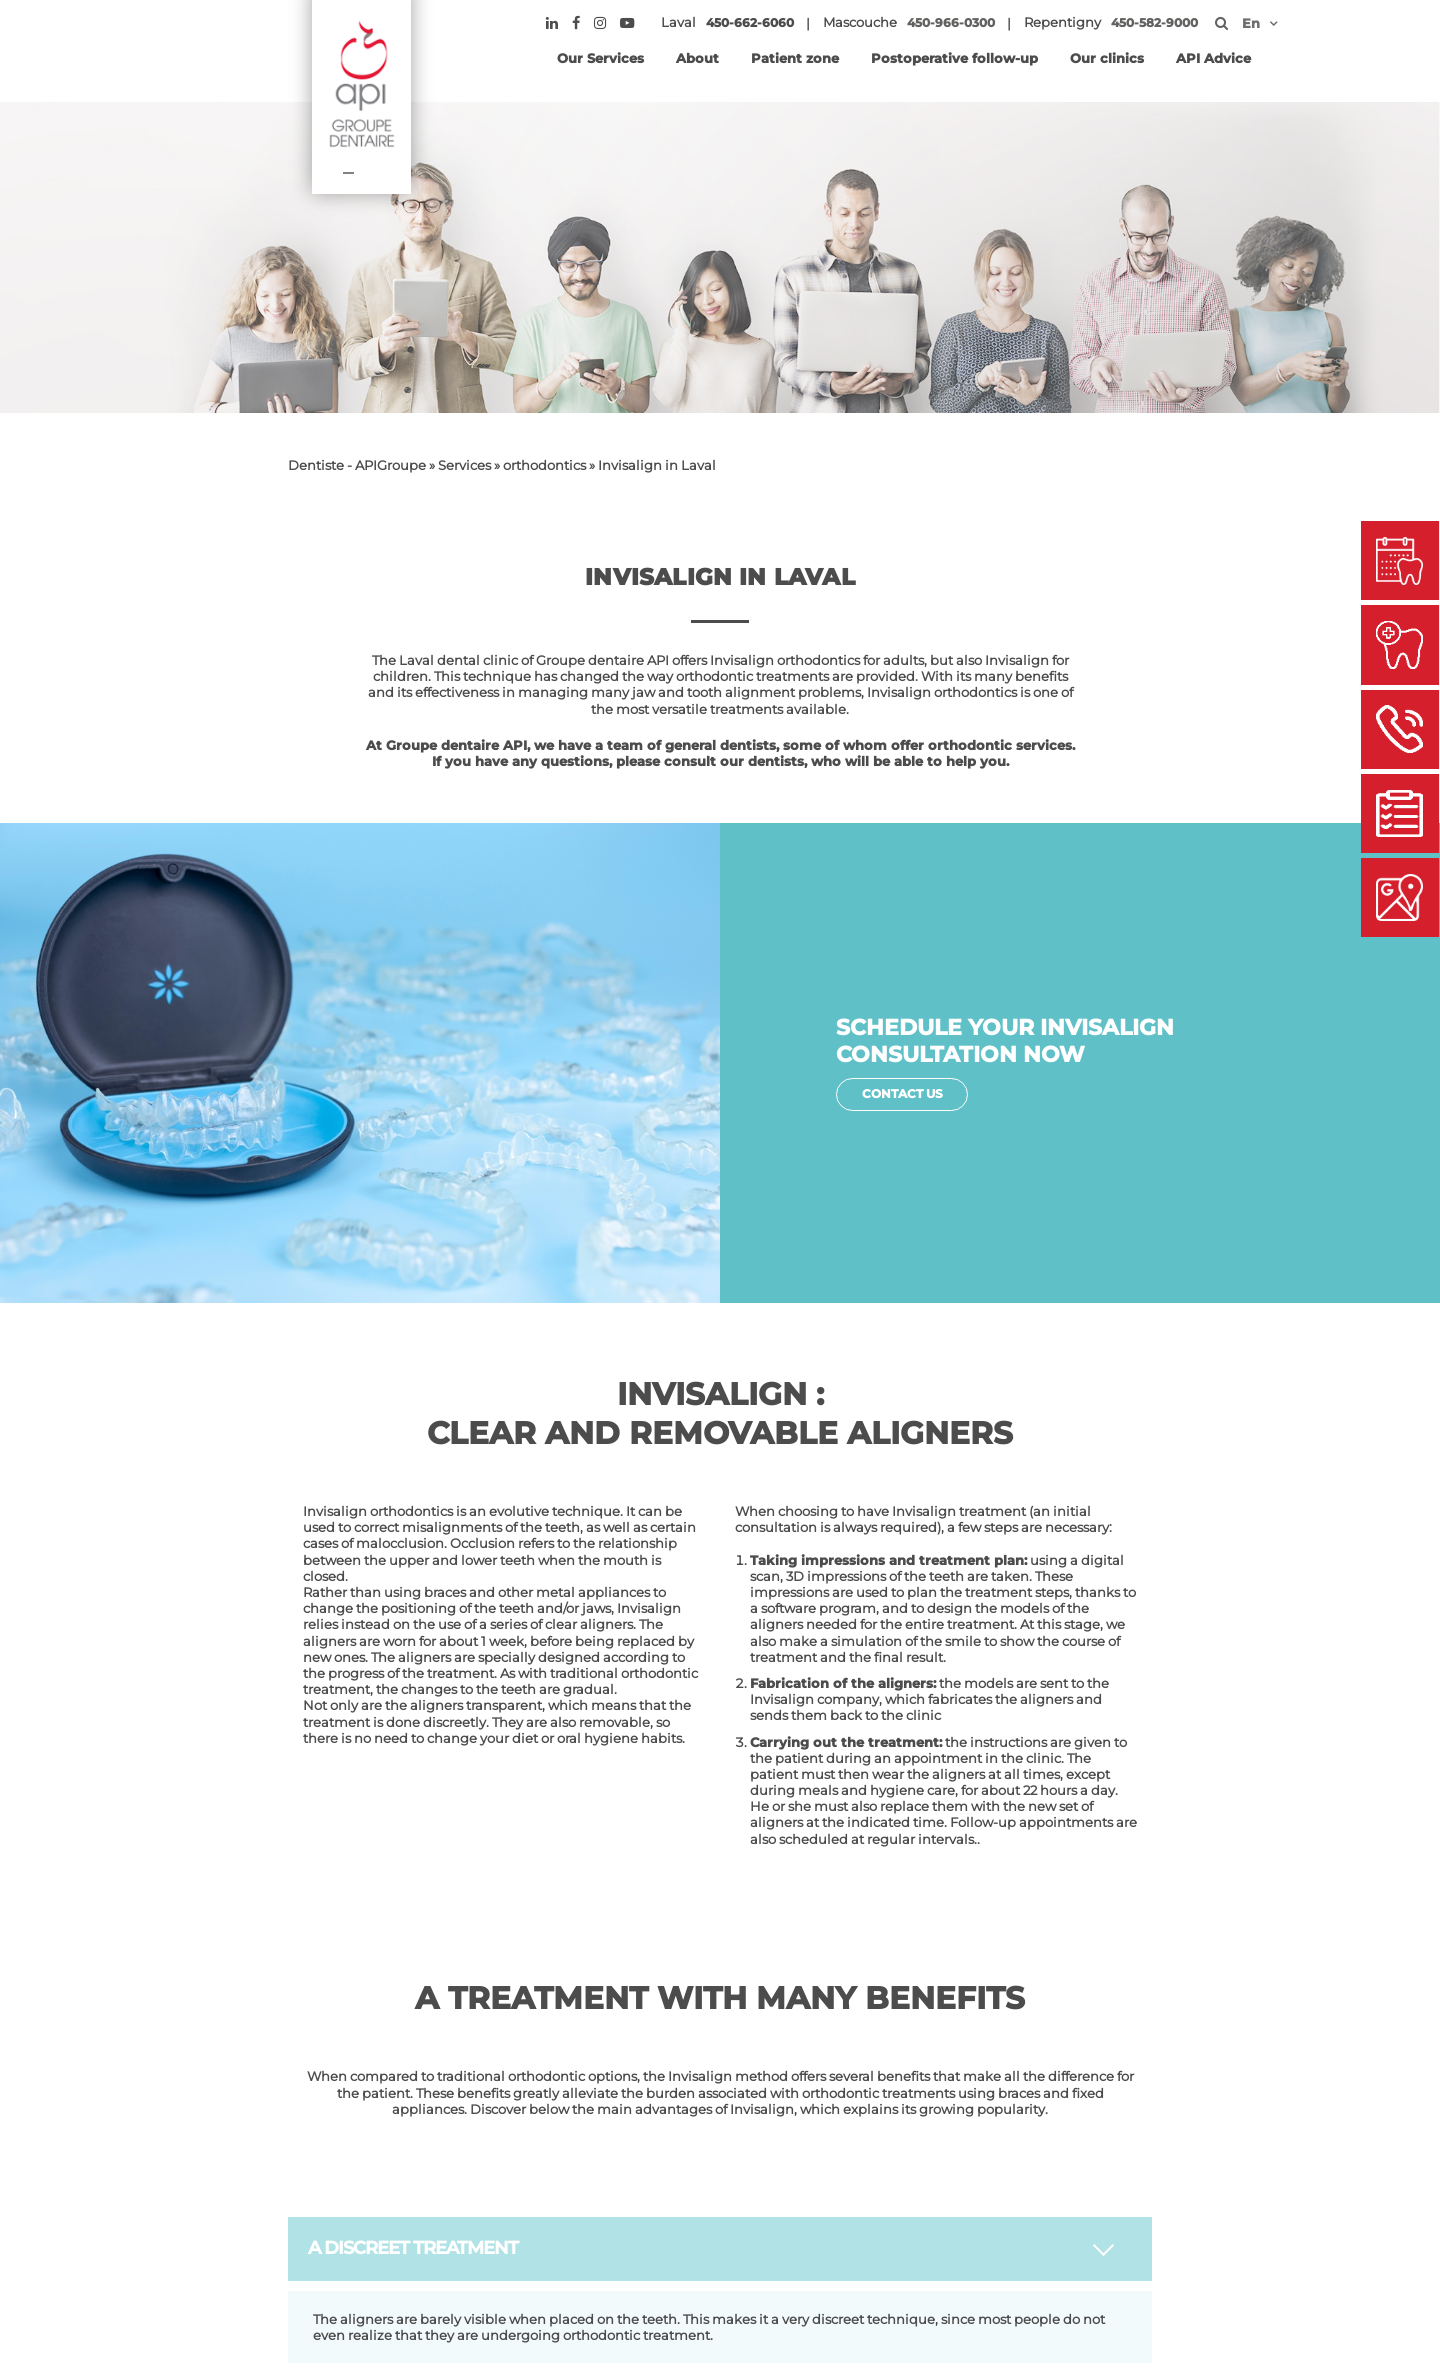  What do you see at coordinates (357, 465) in the screenshot?
I see `Dentiste - APIGroupe` at bounding box center [357, 465].